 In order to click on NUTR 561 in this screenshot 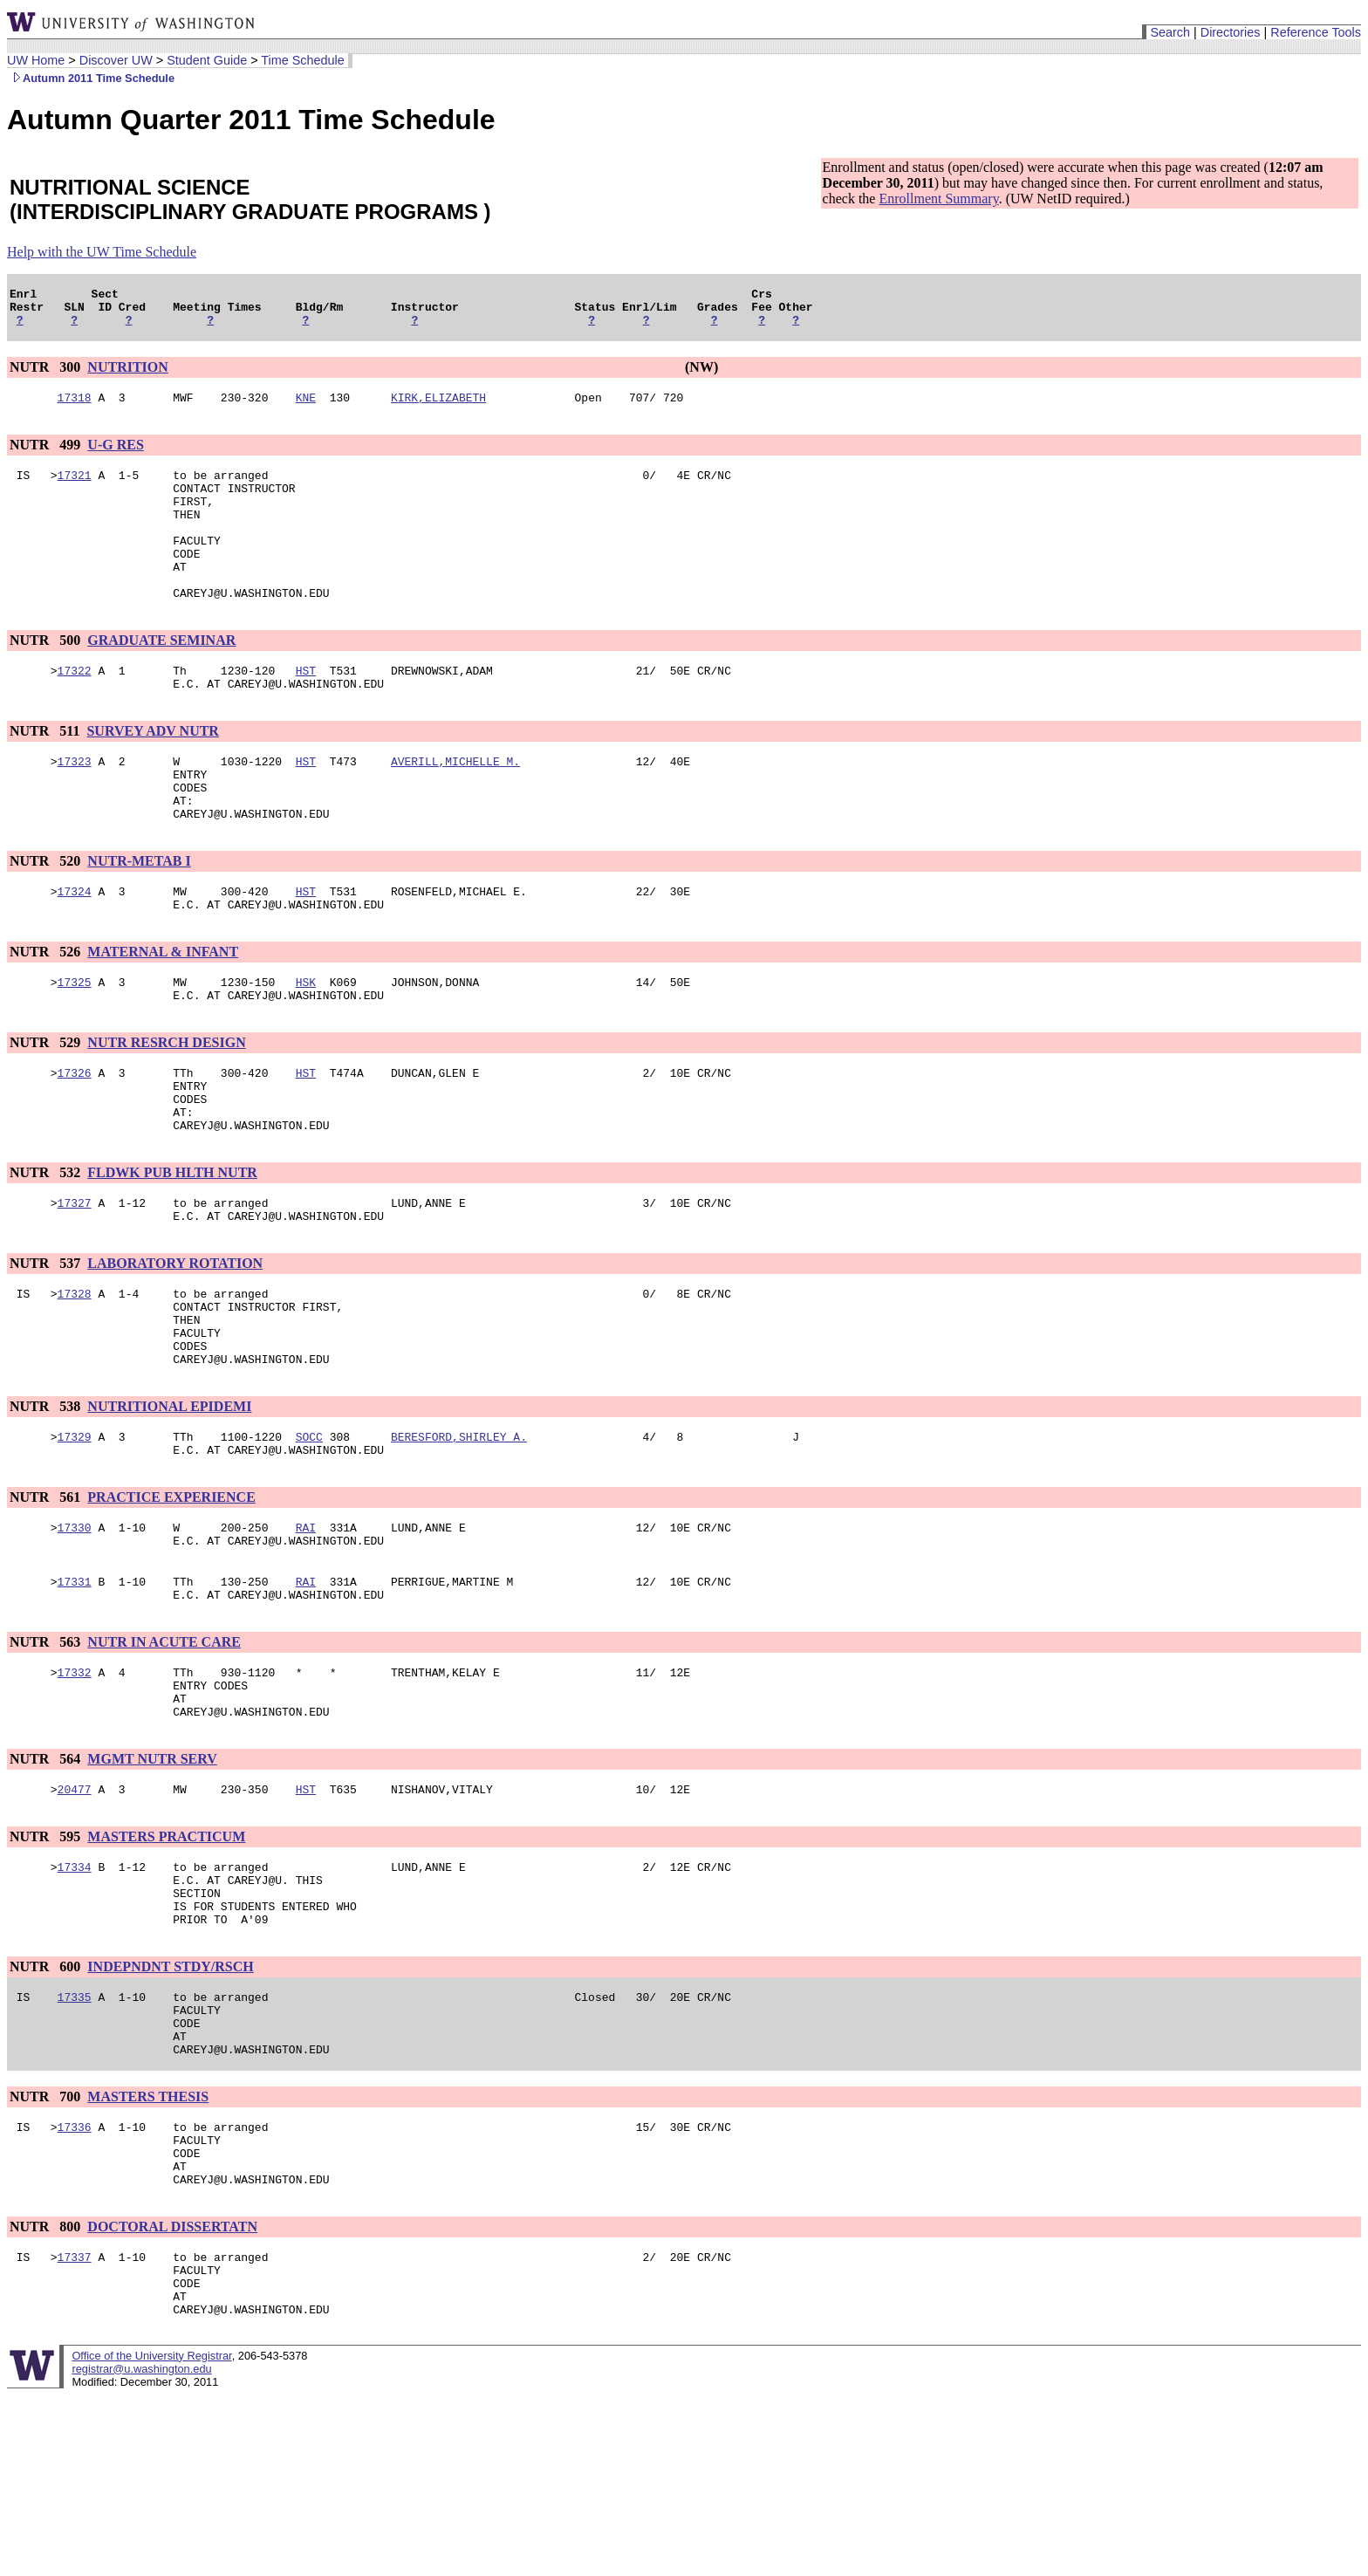, I will do `click(47, 1601)`.